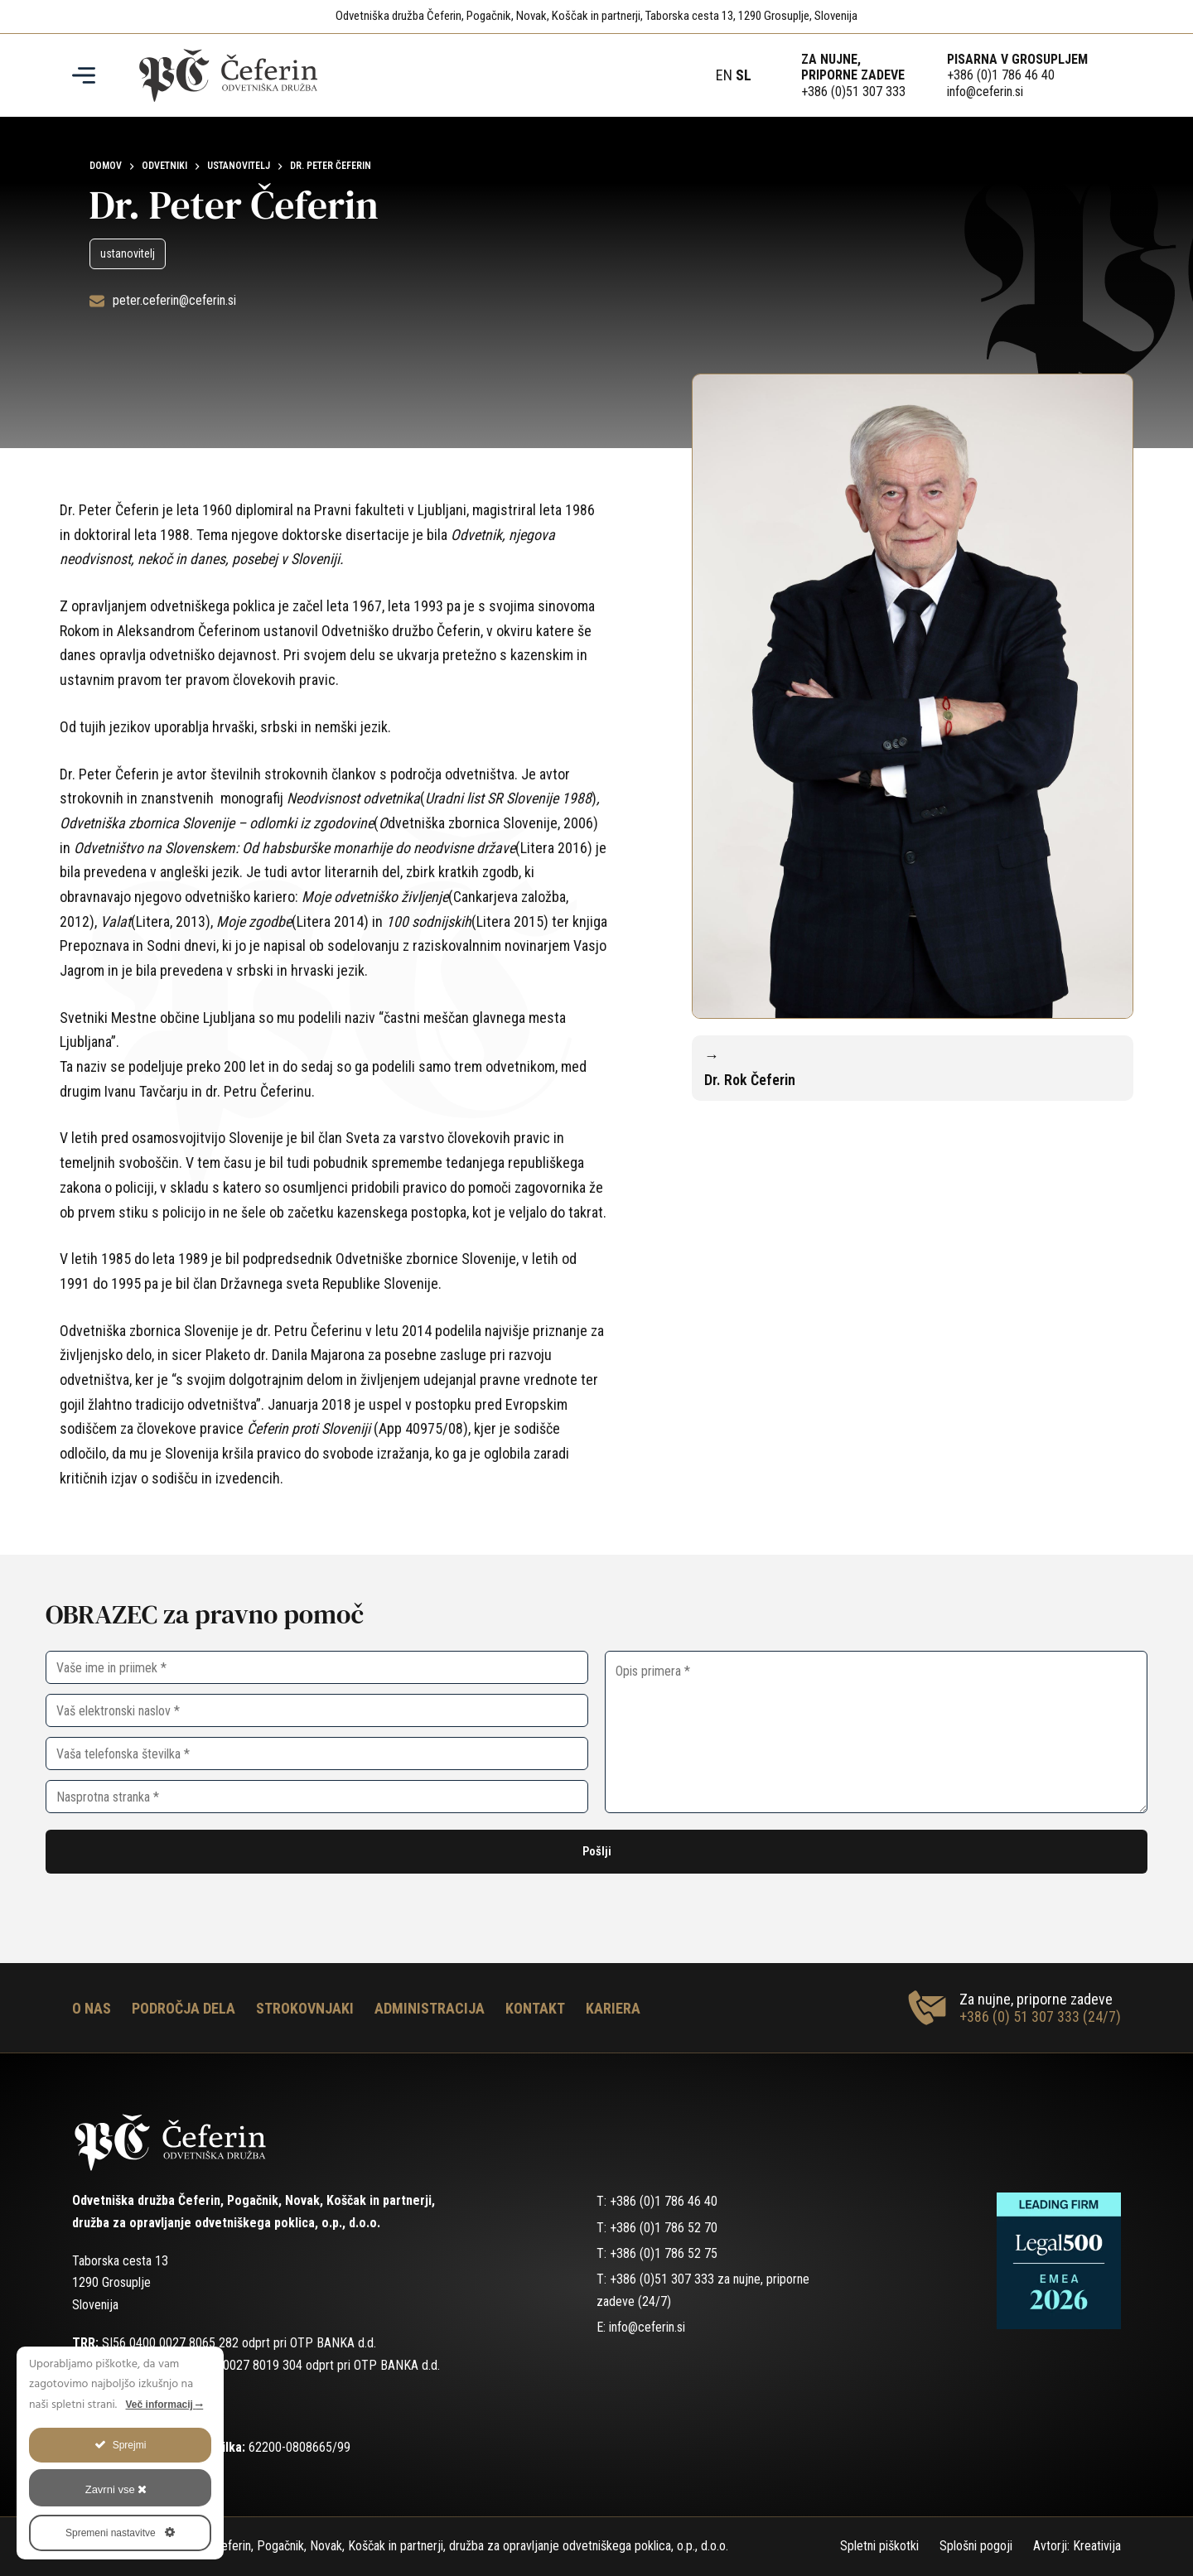 This screenshot has width=1193, height=2576. Describe the element at coordinates (975, 2546) in the screenshot. I see `Splošni pogoji` at that location.